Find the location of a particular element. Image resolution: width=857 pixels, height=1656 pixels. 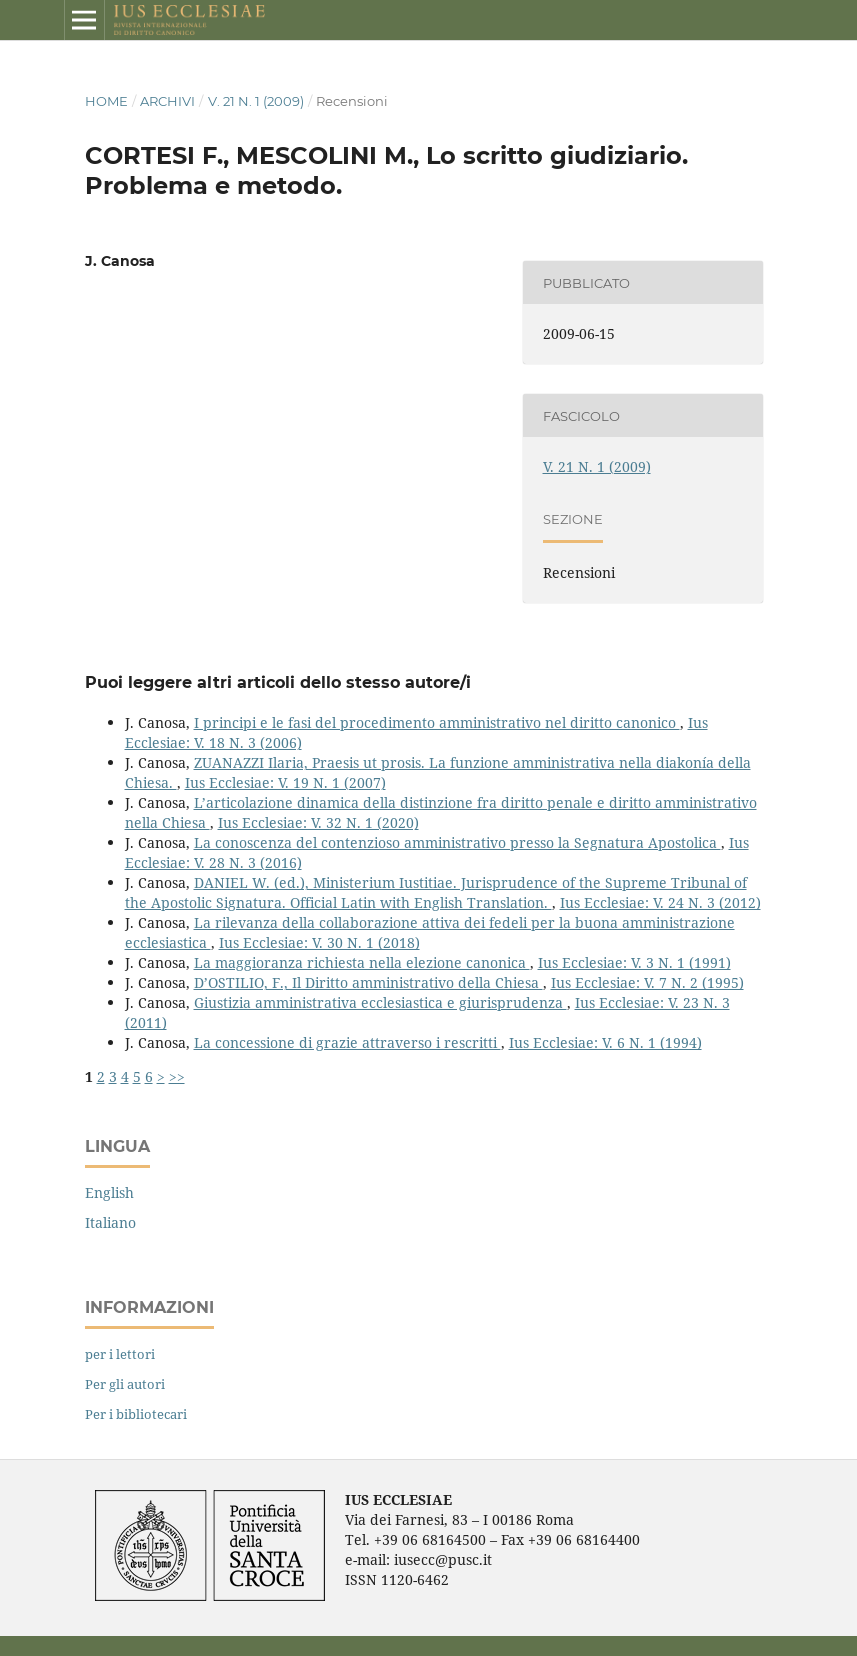

Ius Ecclesiae: V. 24 N. 3 (2012) is located at coordinates (660, 902).